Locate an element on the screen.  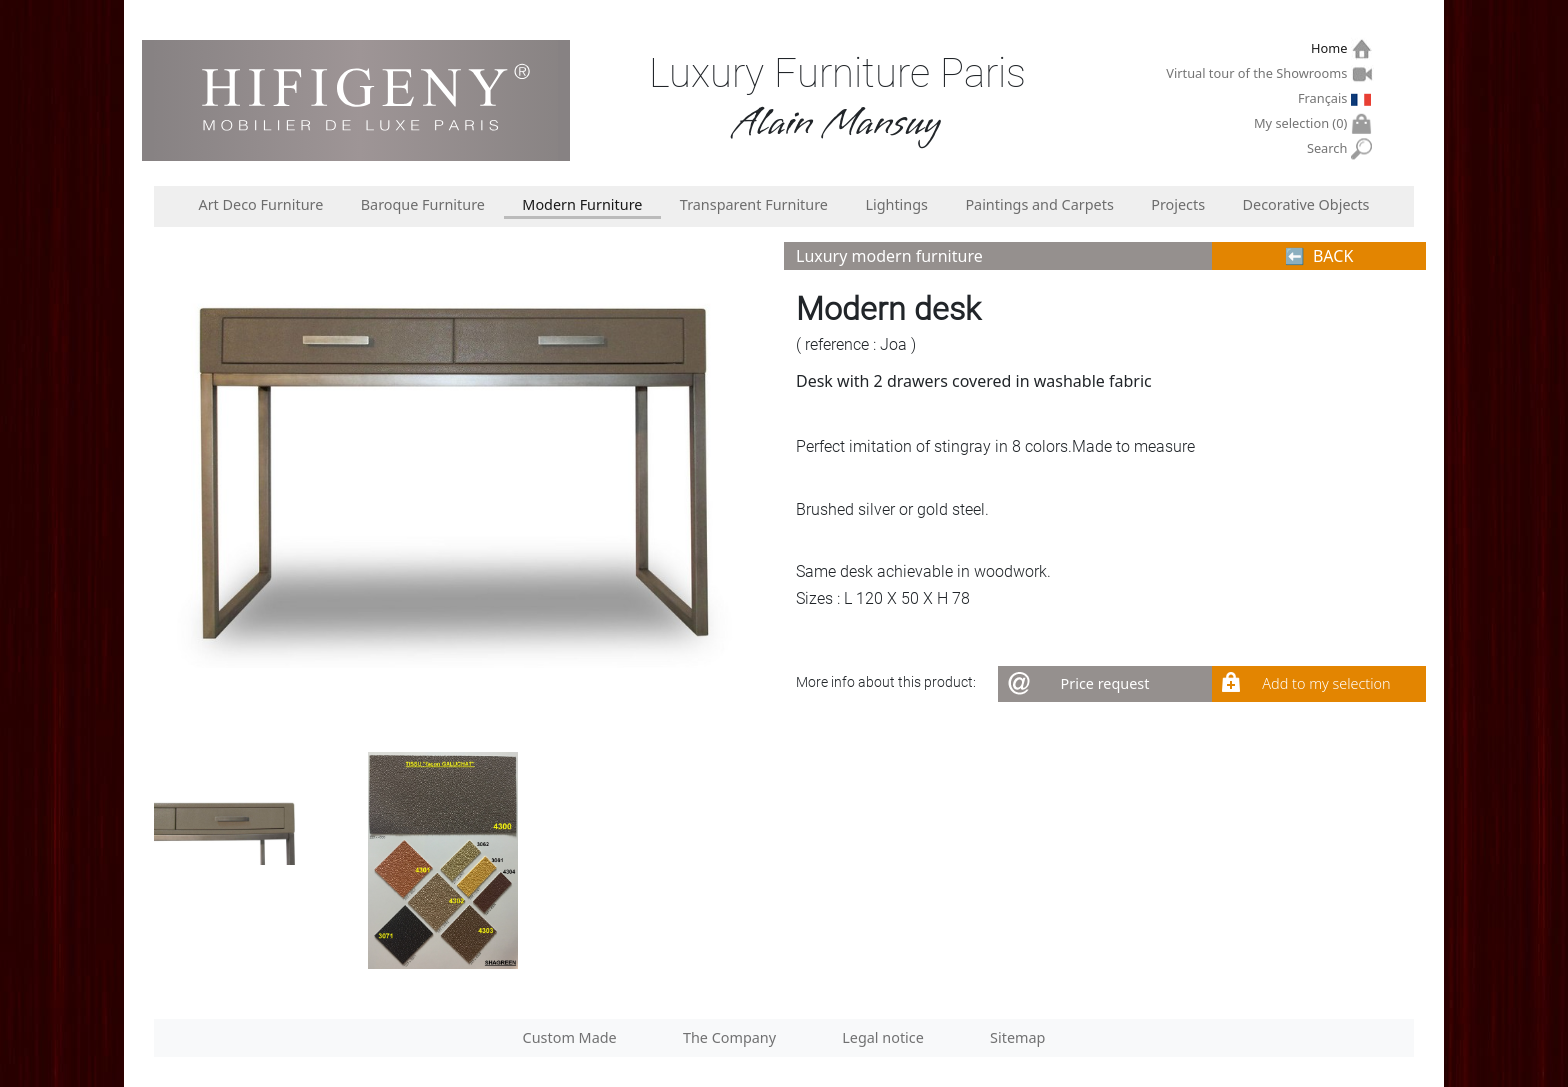
The Company is located at coordinates (729, 1037).